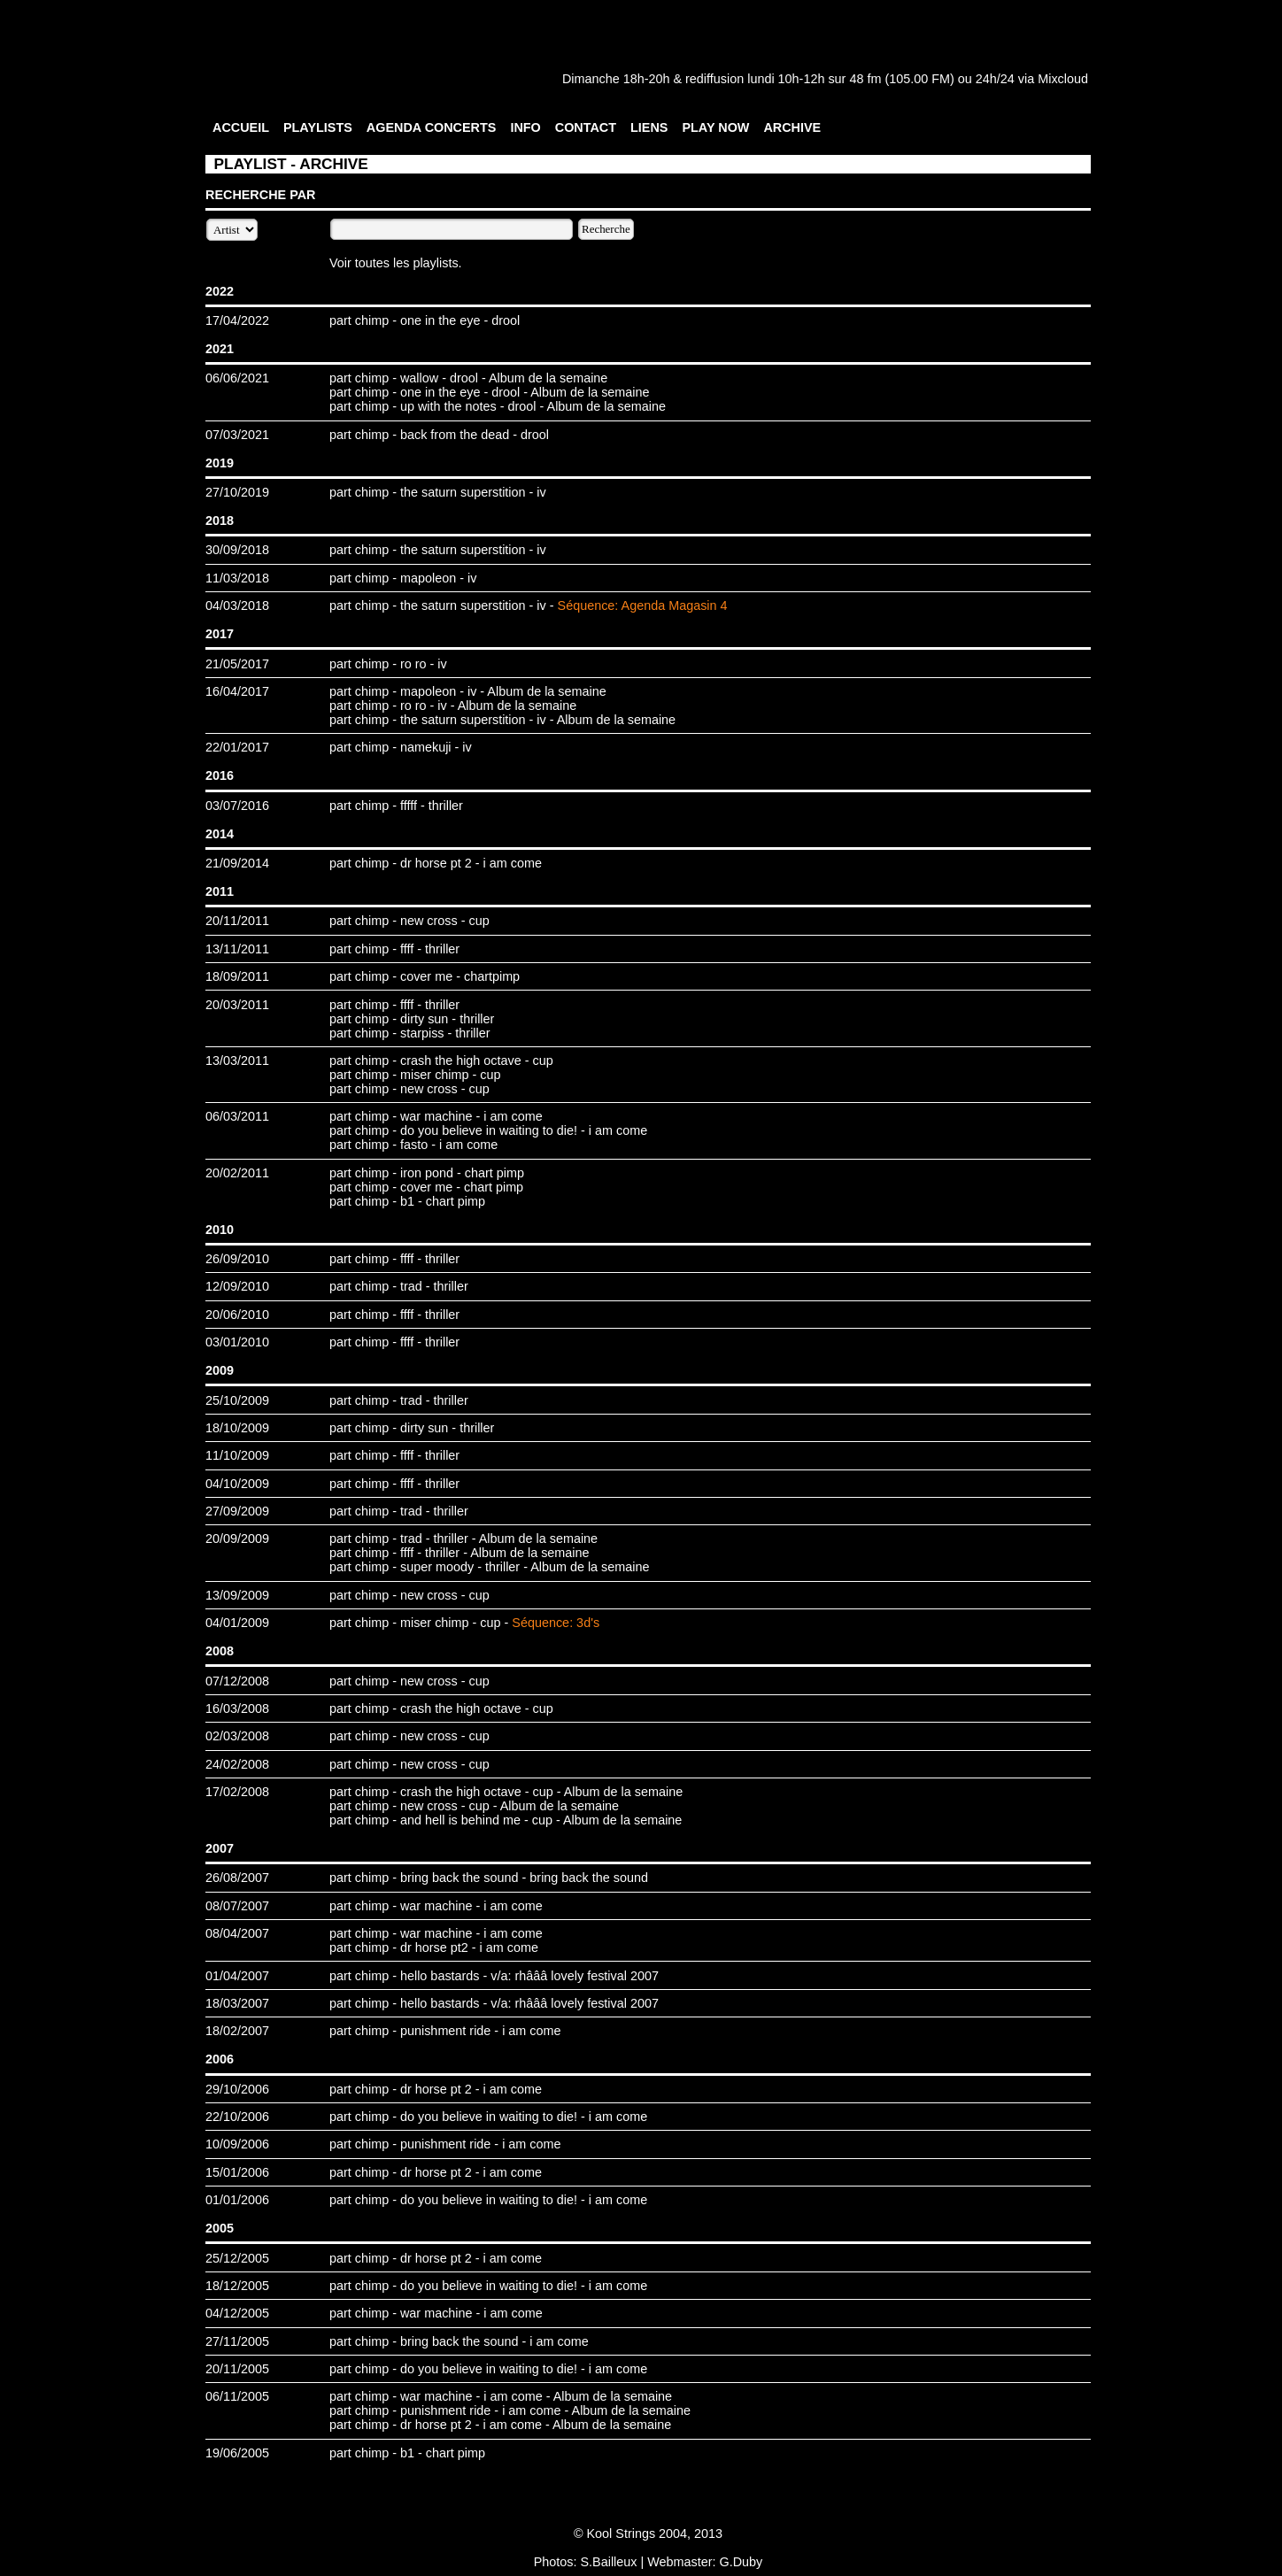 The height and width of the screenshot is (2576, 1282). Describe the element at coordinates (237, 2341) in the screenshot. I see `27/11/2005` at that location.